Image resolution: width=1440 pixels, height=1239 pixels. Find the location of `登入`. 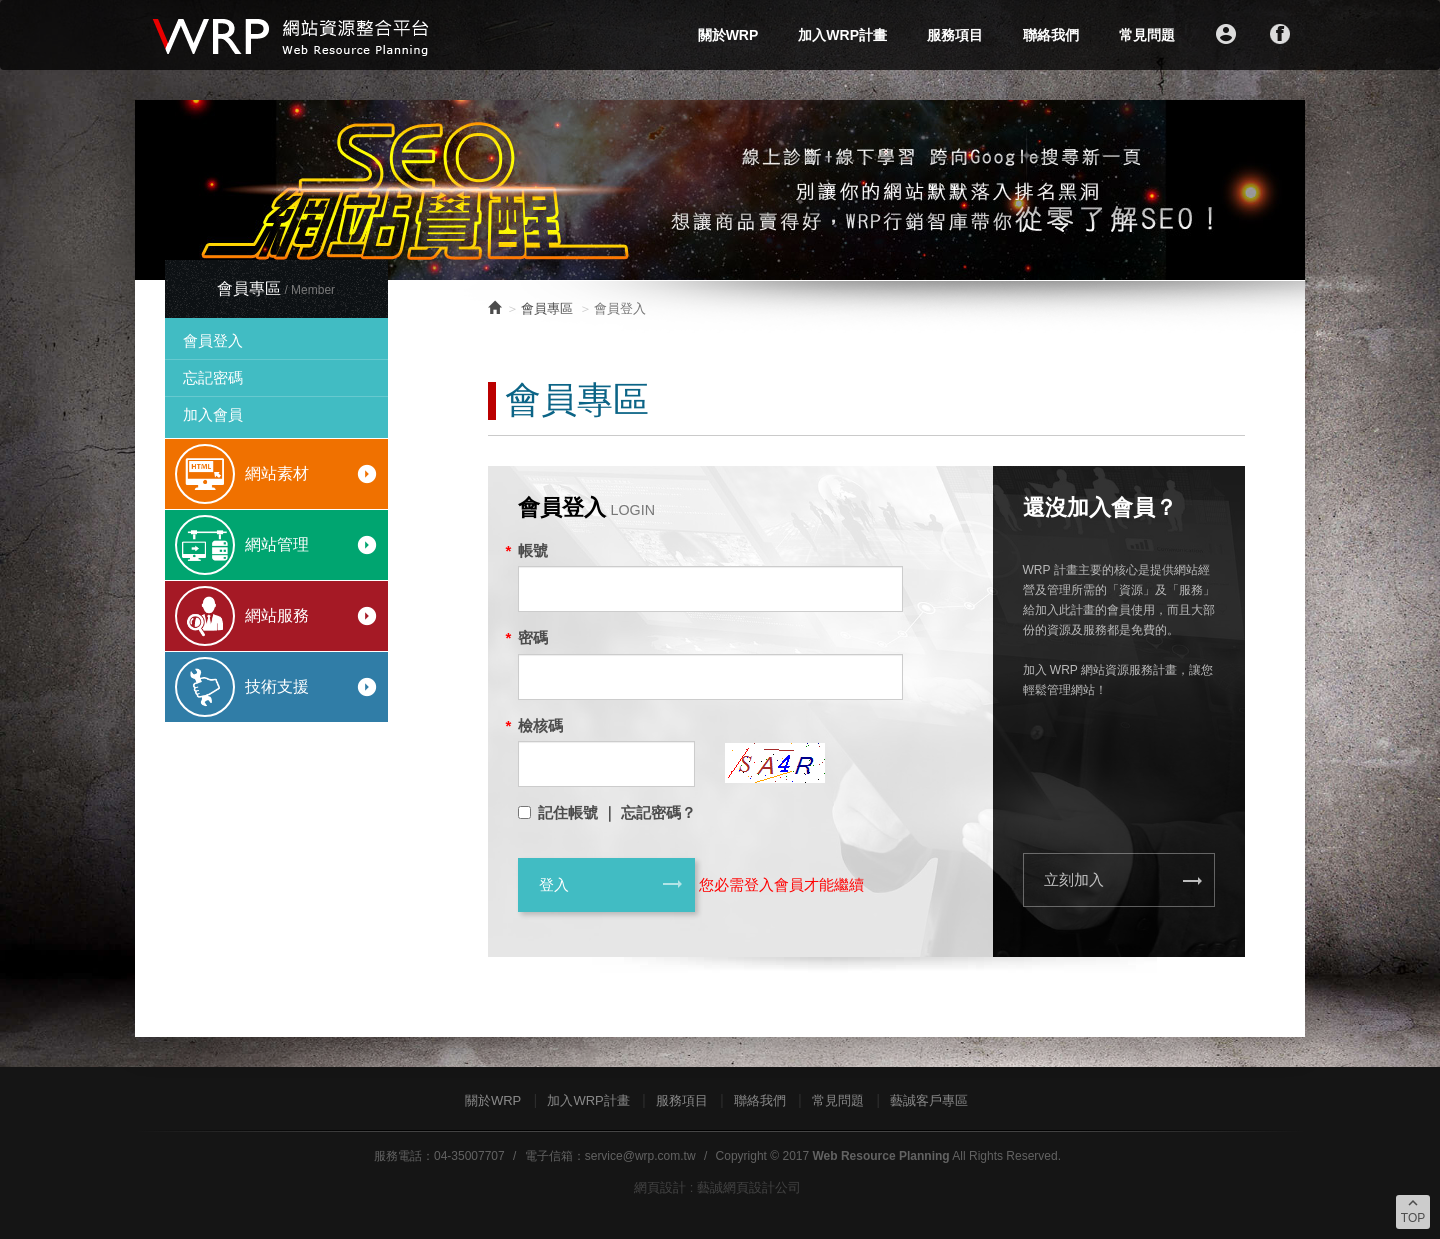

登入 is located at coordinates (611, 884).